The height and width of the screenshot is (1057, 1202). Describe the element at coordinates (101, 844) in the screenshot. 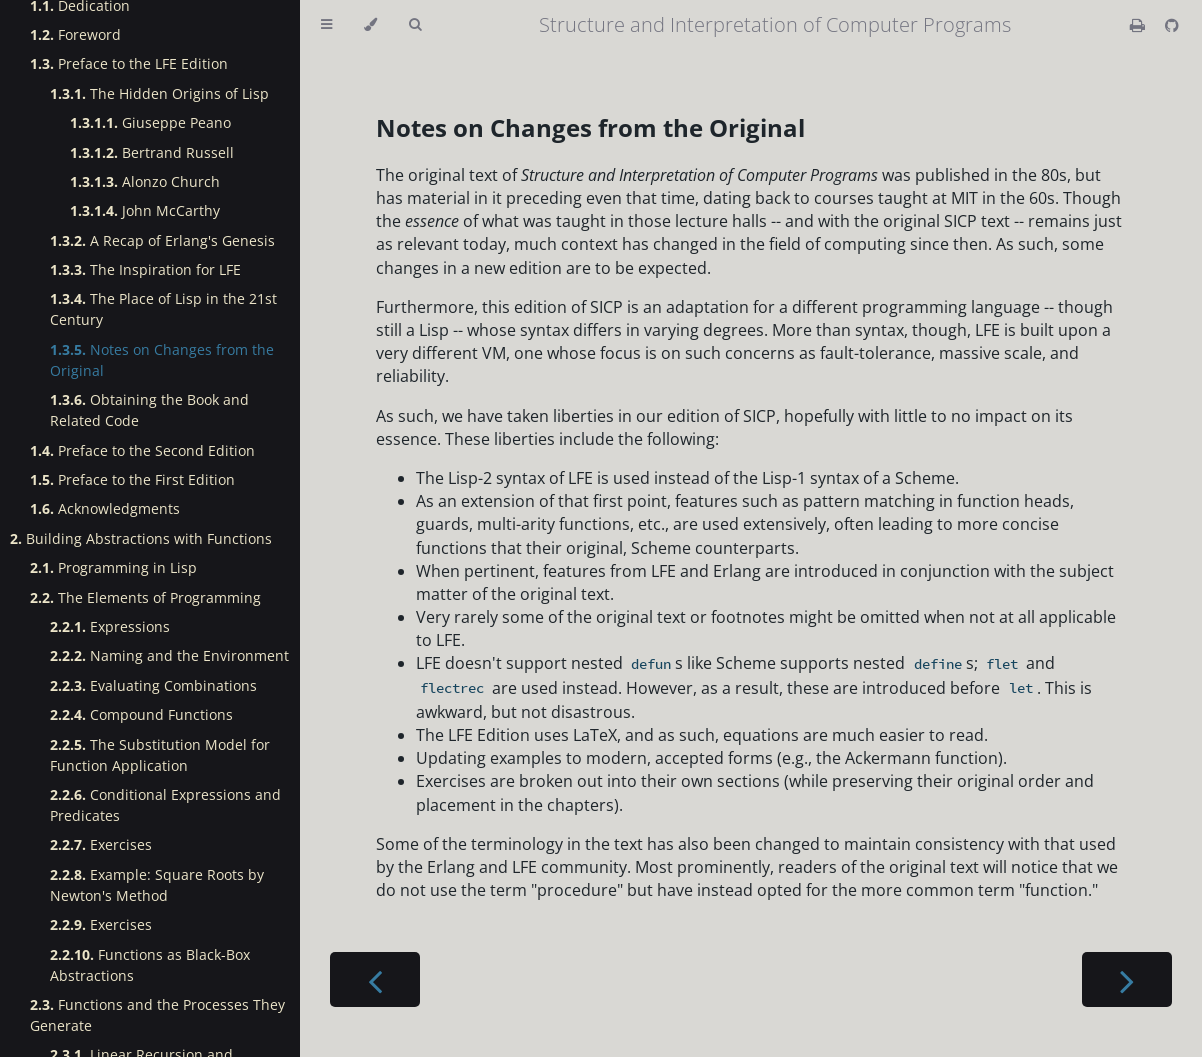

I see `Exercises` at that location.